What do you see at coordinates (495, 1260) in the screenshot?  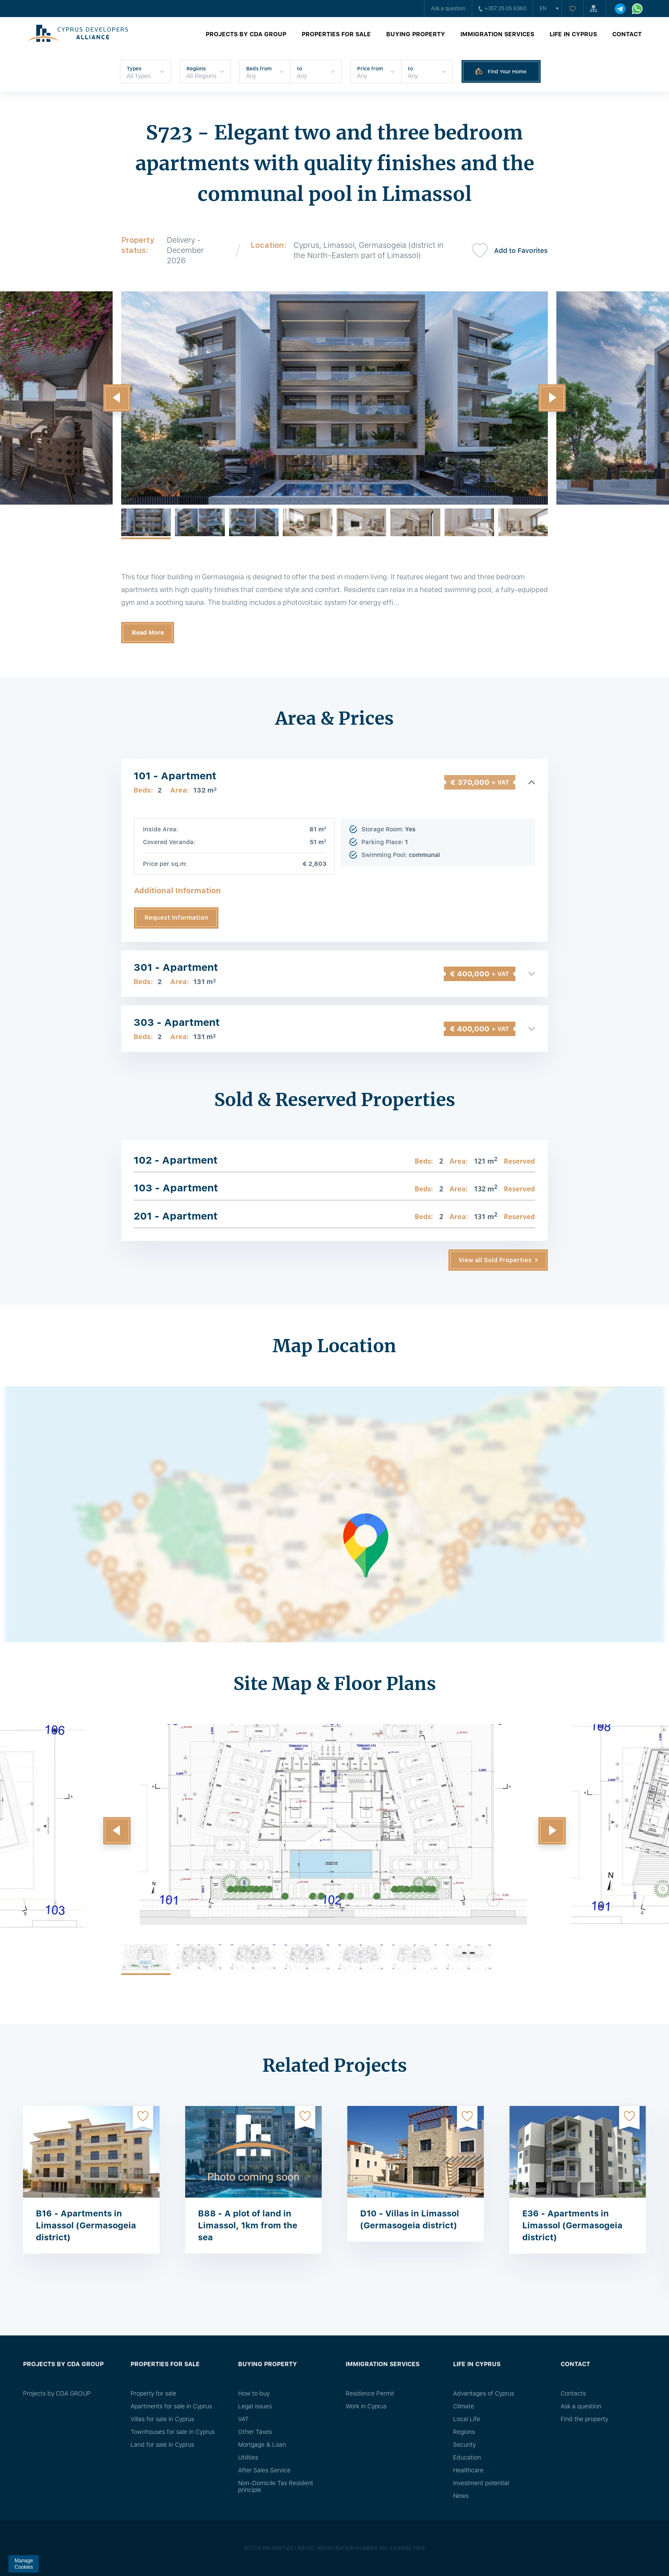 I see `View all Sold Properties` at bounding box center [495, 1260].